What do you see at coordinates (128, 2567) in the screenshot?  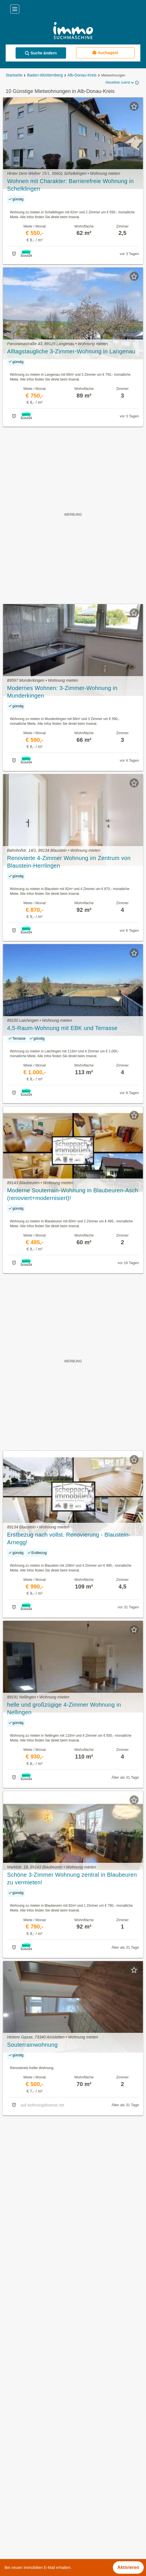 I see `Aktivieren` at bounding box center [128, 2567].